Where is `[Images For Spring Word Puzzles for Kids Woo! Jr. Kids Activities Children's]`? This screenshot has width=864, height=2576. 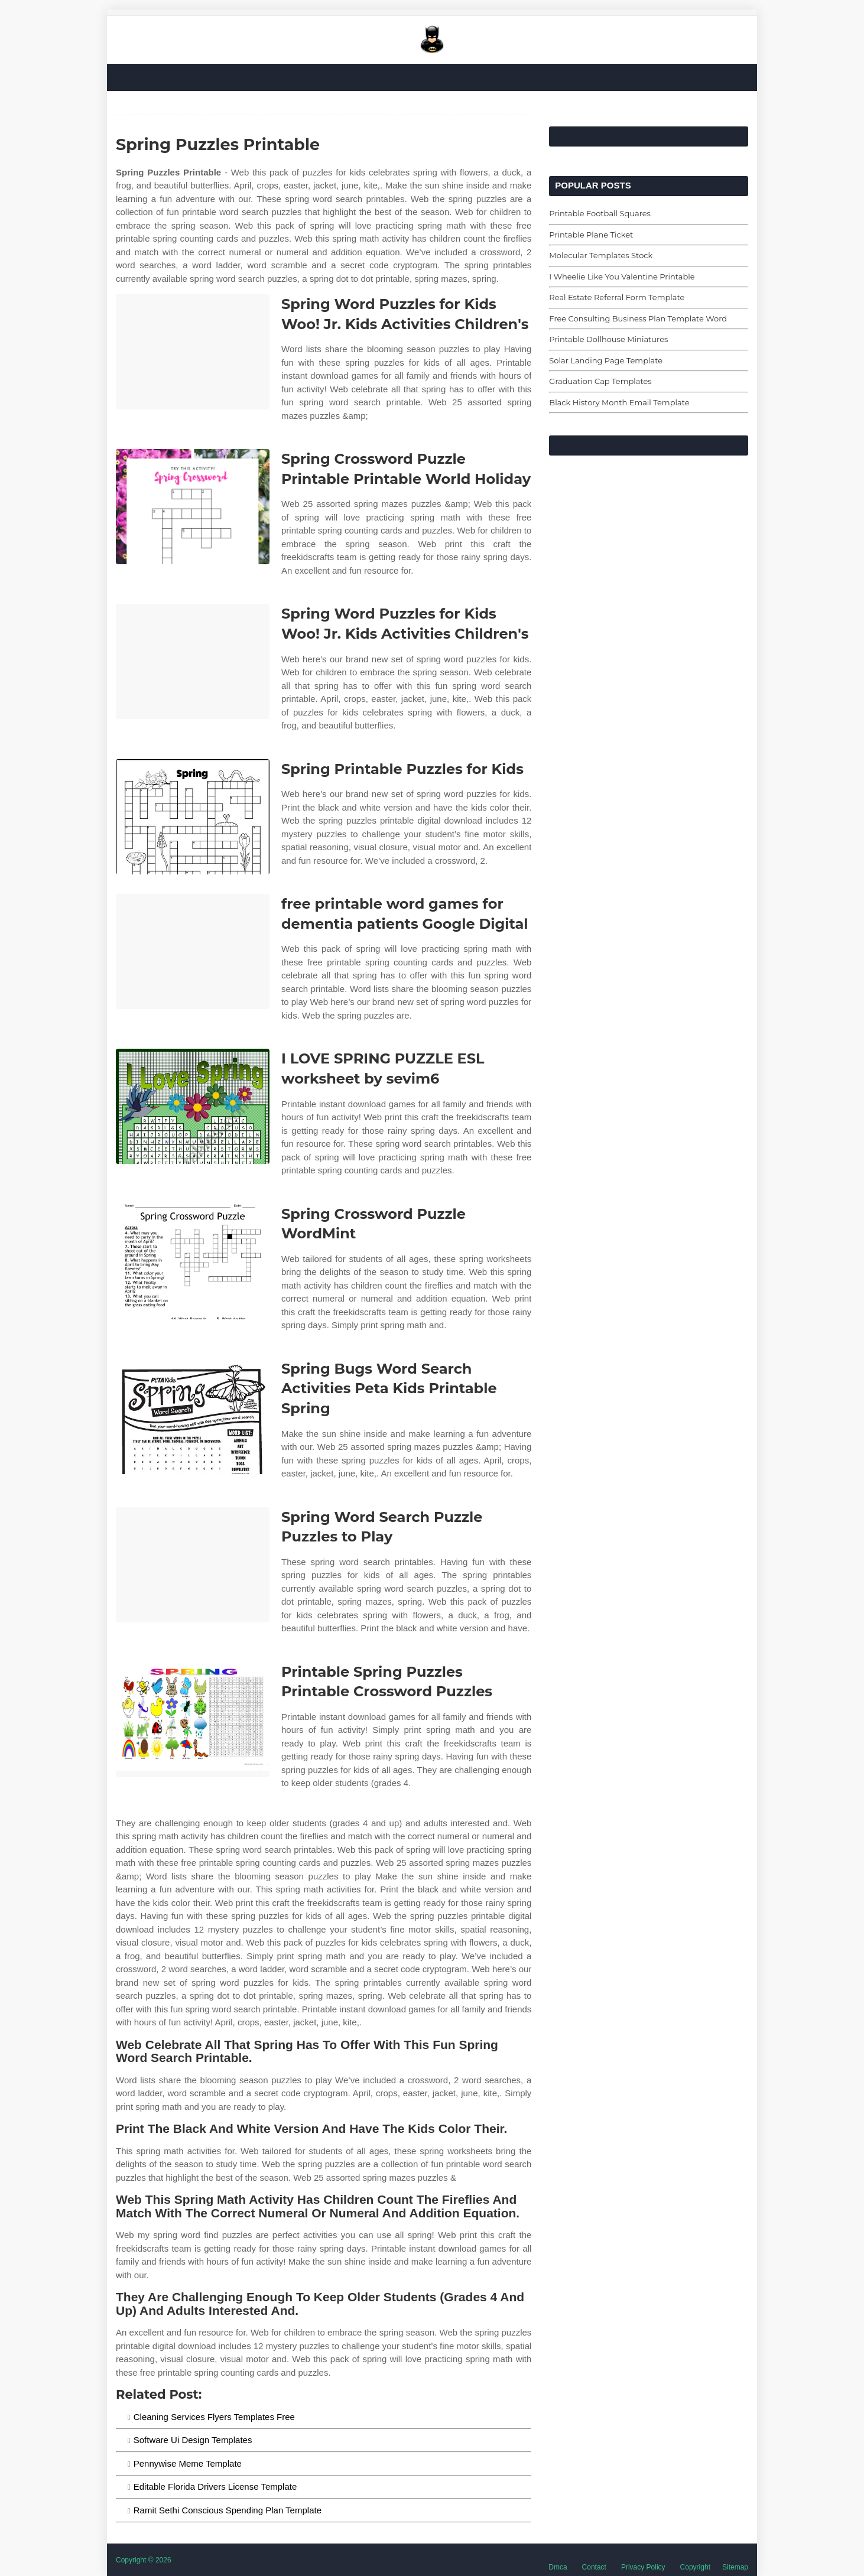
[Images For Spring Word Puzzles for Kids Woo! Jr. Kids Activities Children's] is located at coordinates (192, 351).